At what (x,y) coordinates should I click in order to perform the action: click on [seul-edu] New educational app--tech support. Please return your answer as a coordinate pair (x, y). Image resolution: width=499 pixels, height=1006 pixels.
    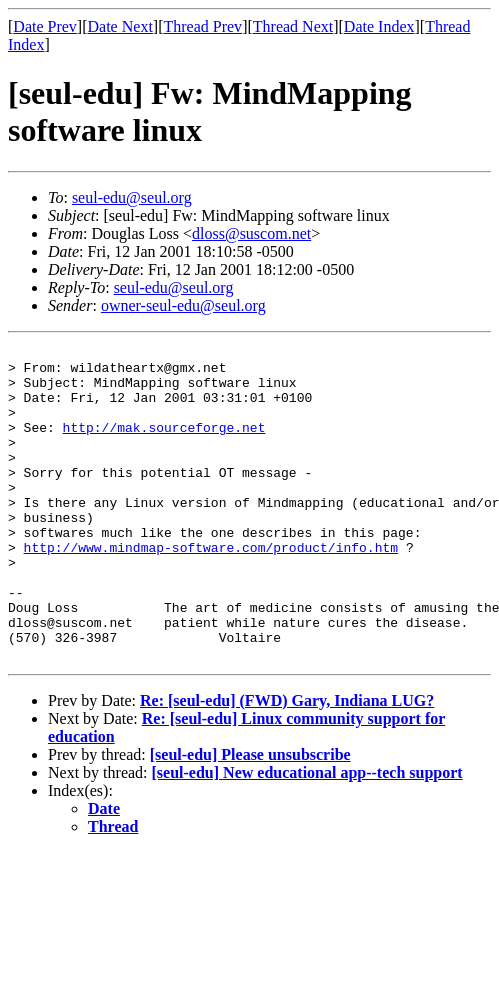
    Looking at the image, I should click on (307, 835).